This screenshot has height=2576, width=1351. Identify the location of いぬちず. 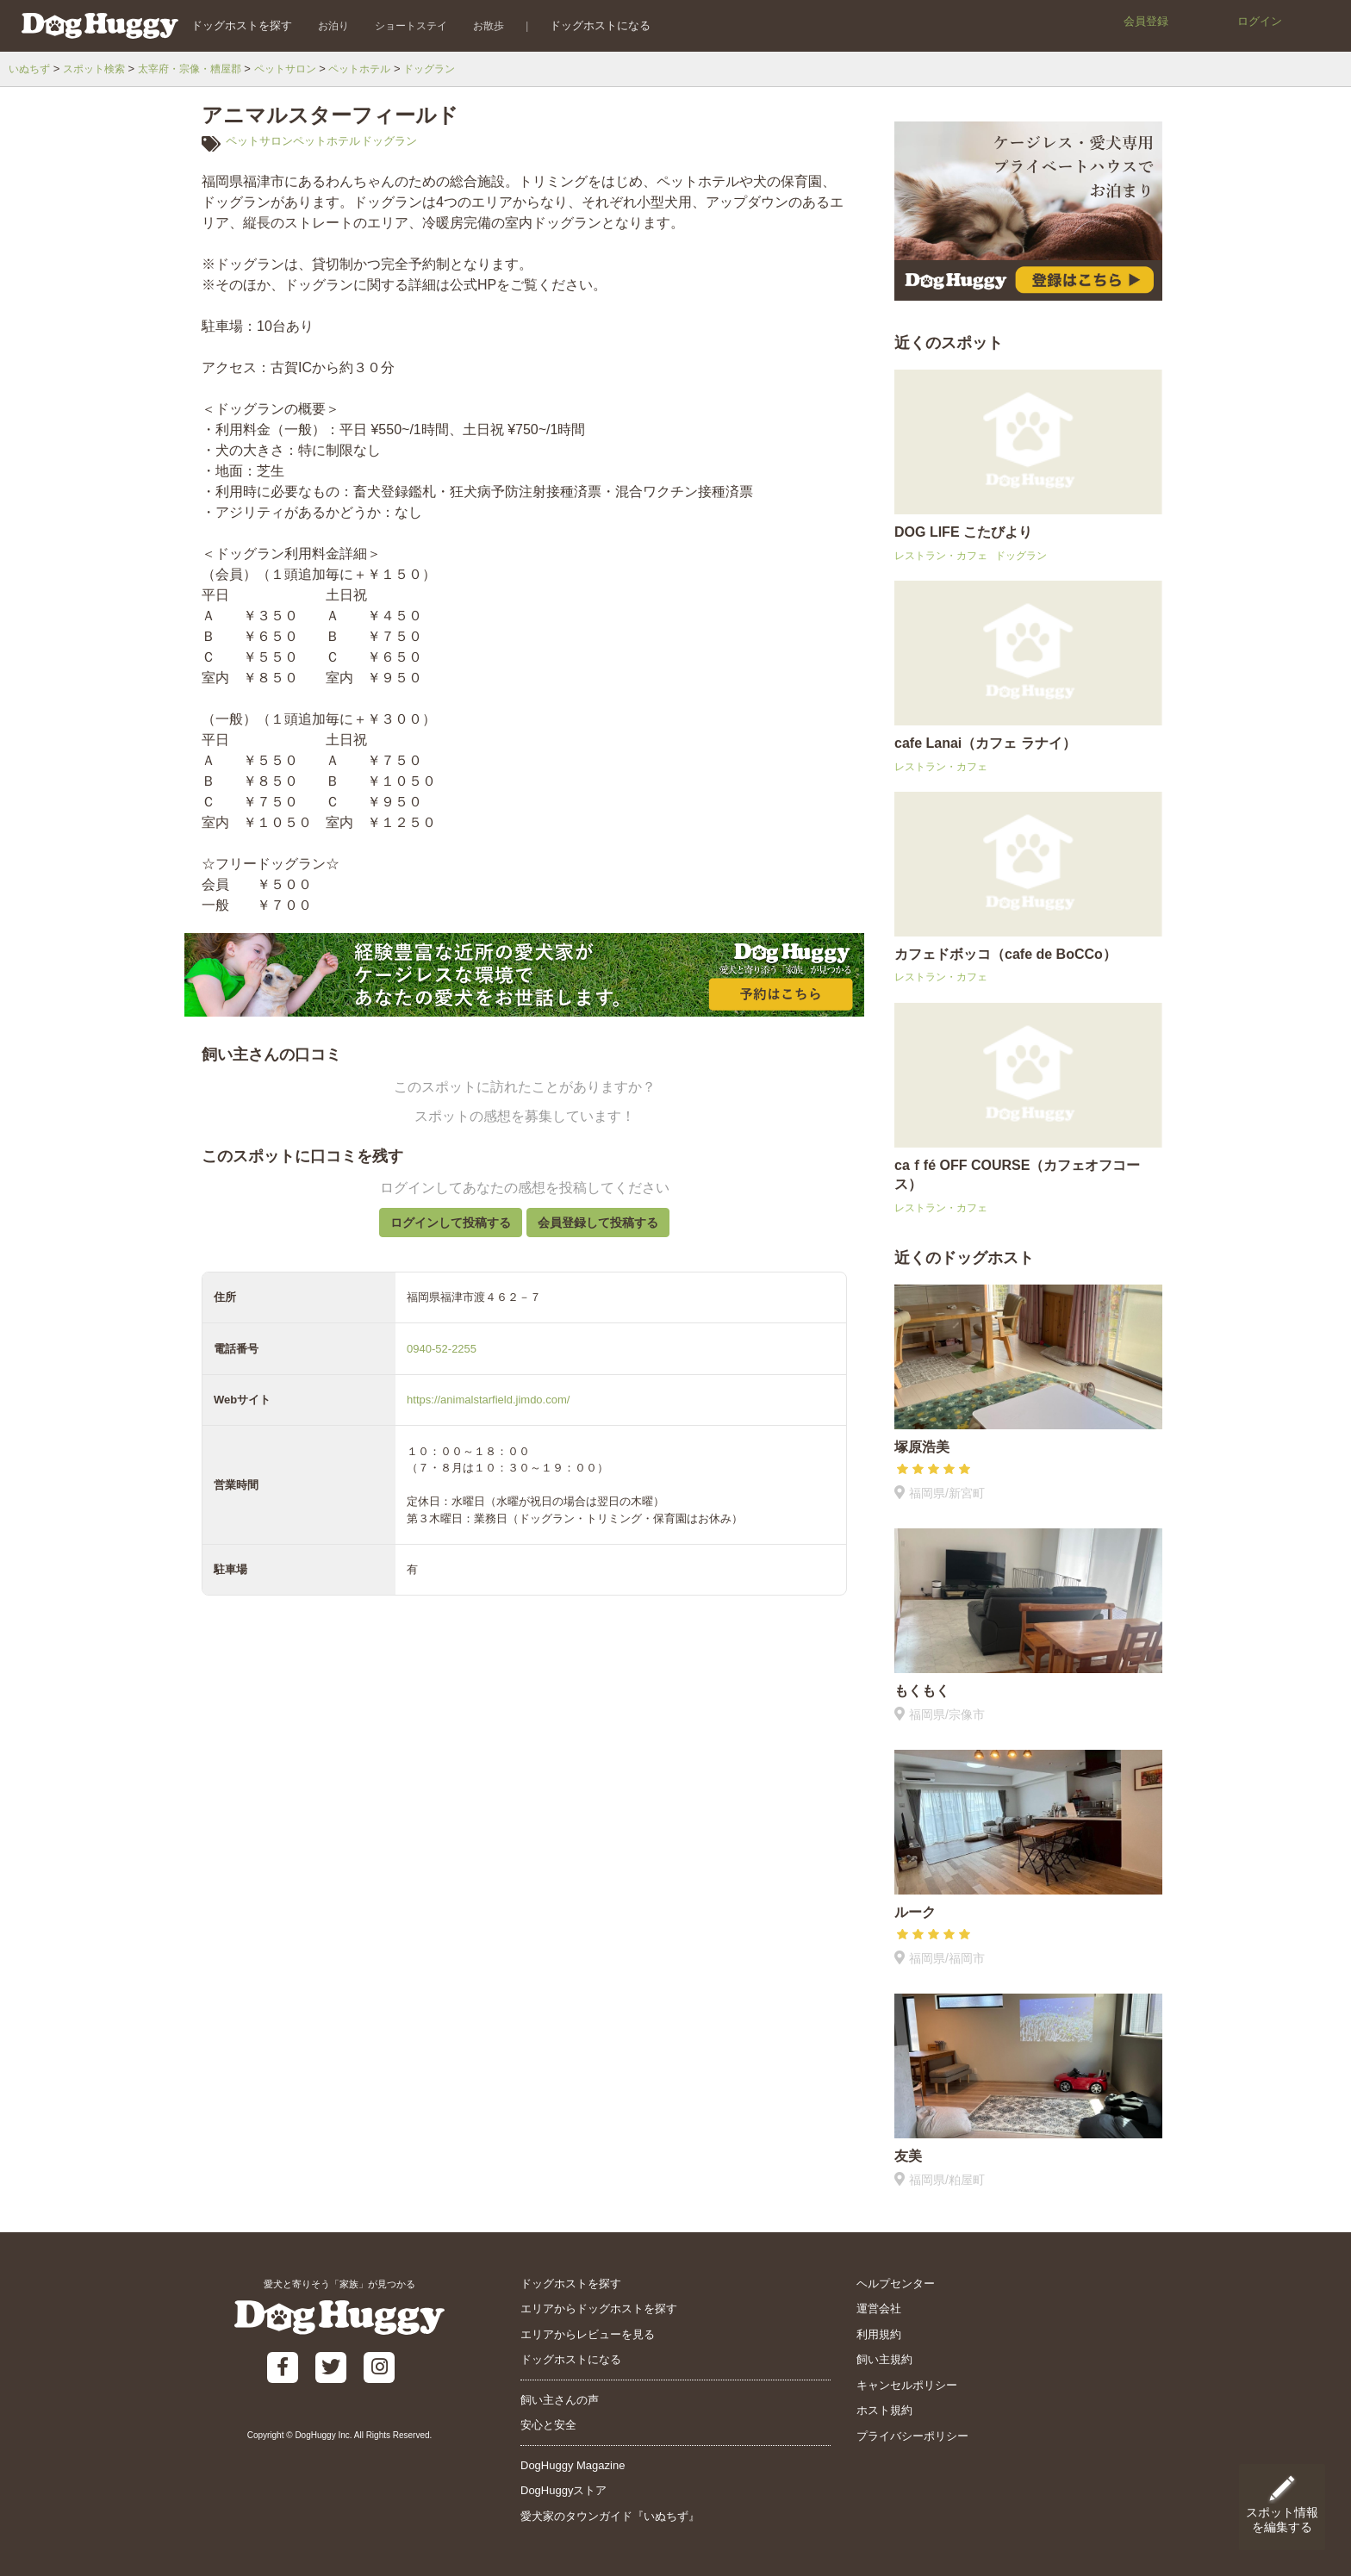
(31, 68).